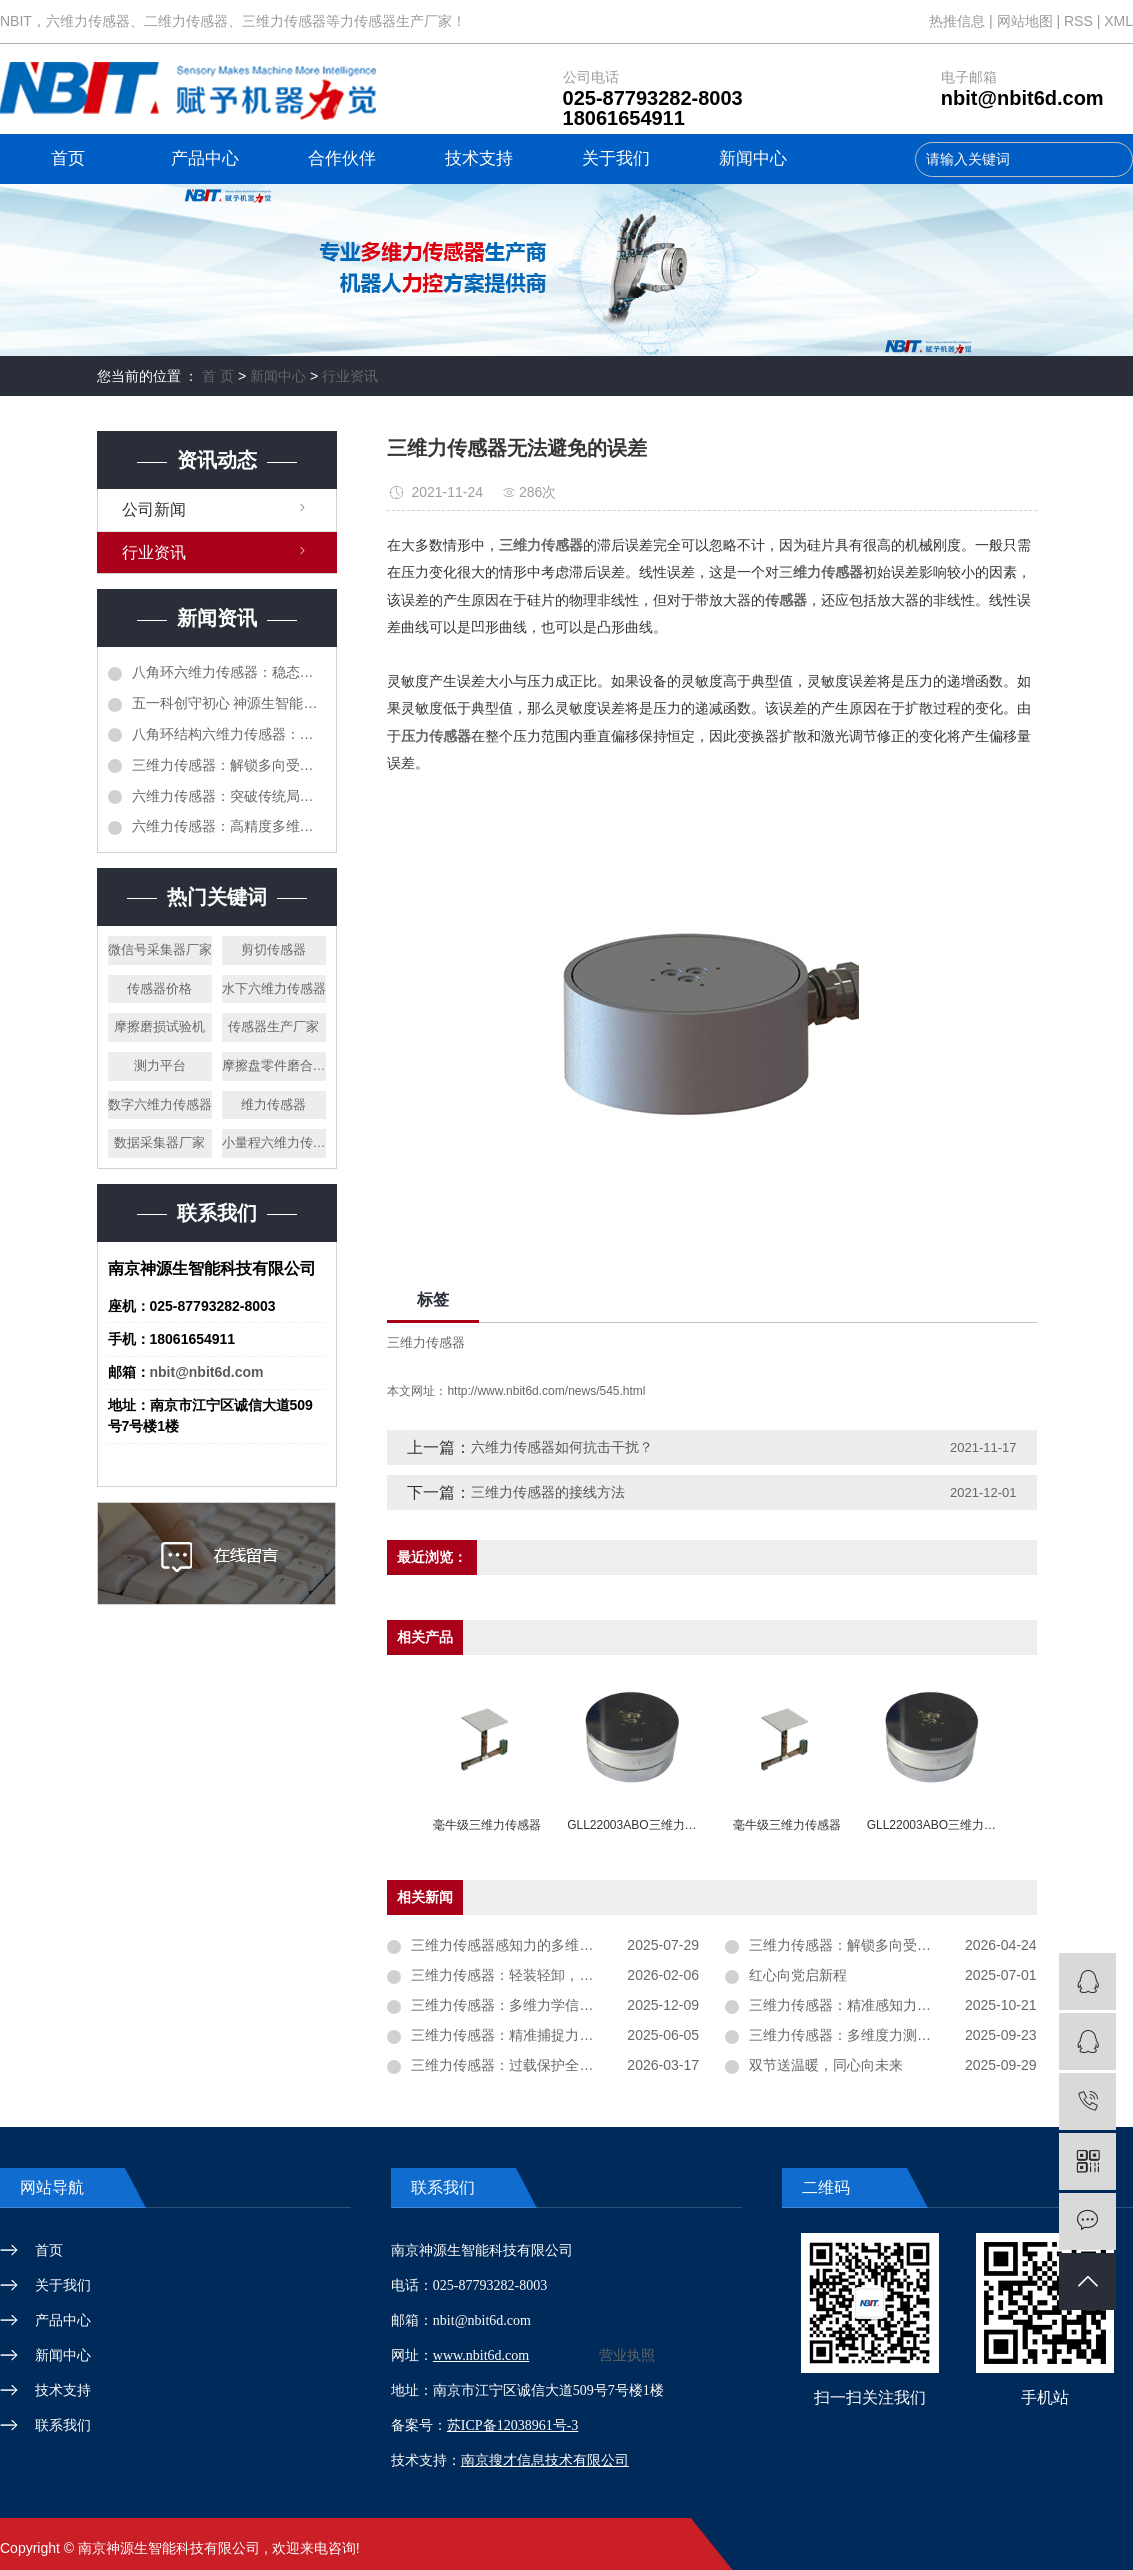 This screenshot has width=1133, height=2570. What do you see at coordinates (957, 21) in the screenshot?
I see `热推信息` at bounding box center [957, 21].